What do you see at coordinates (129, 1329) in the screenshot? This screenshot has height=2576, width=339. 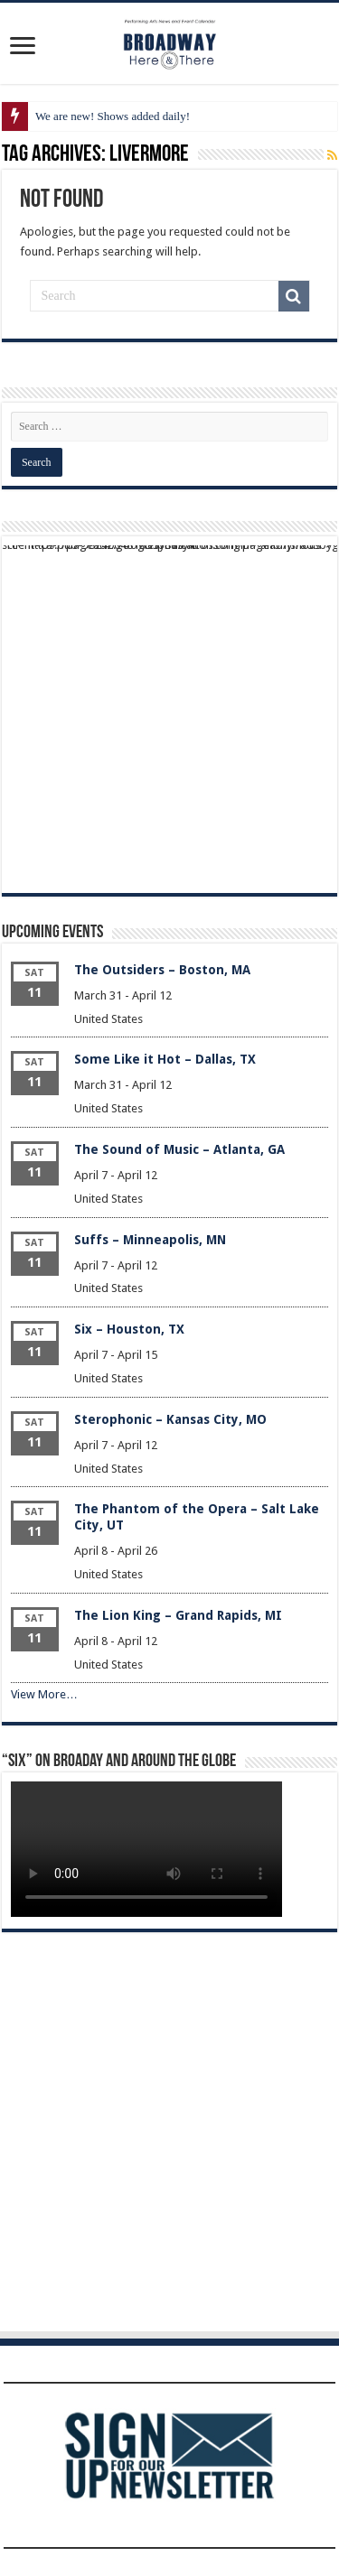 I see `Six – Houston, TX` at bounding box center [129, 1329].